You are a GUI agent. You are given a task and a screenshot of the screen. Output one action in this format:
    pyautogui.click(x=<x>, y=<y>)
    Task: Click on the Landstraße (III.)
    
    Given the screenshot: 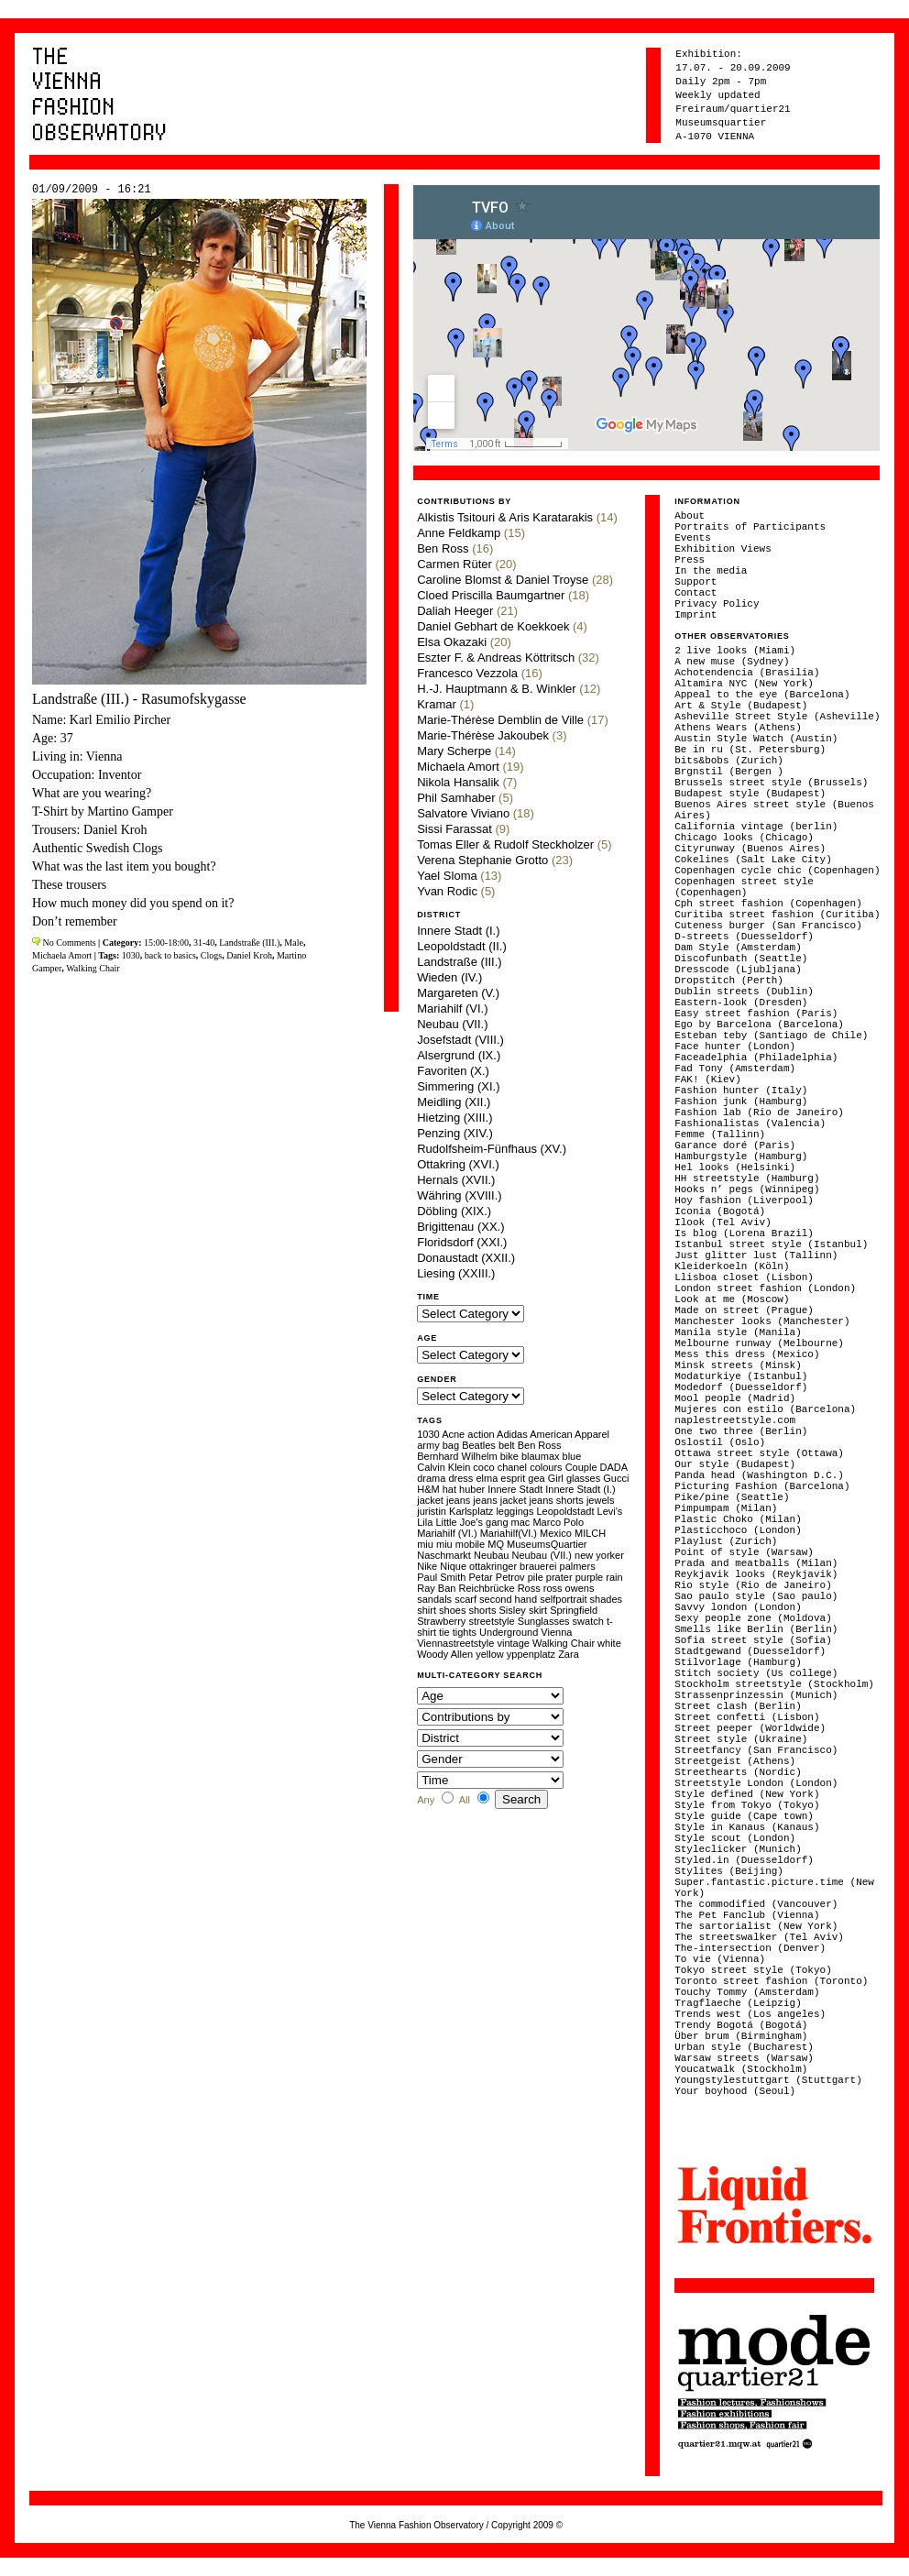 What is the action you would take?
    pyautogui.click(x=249, y=942)
    